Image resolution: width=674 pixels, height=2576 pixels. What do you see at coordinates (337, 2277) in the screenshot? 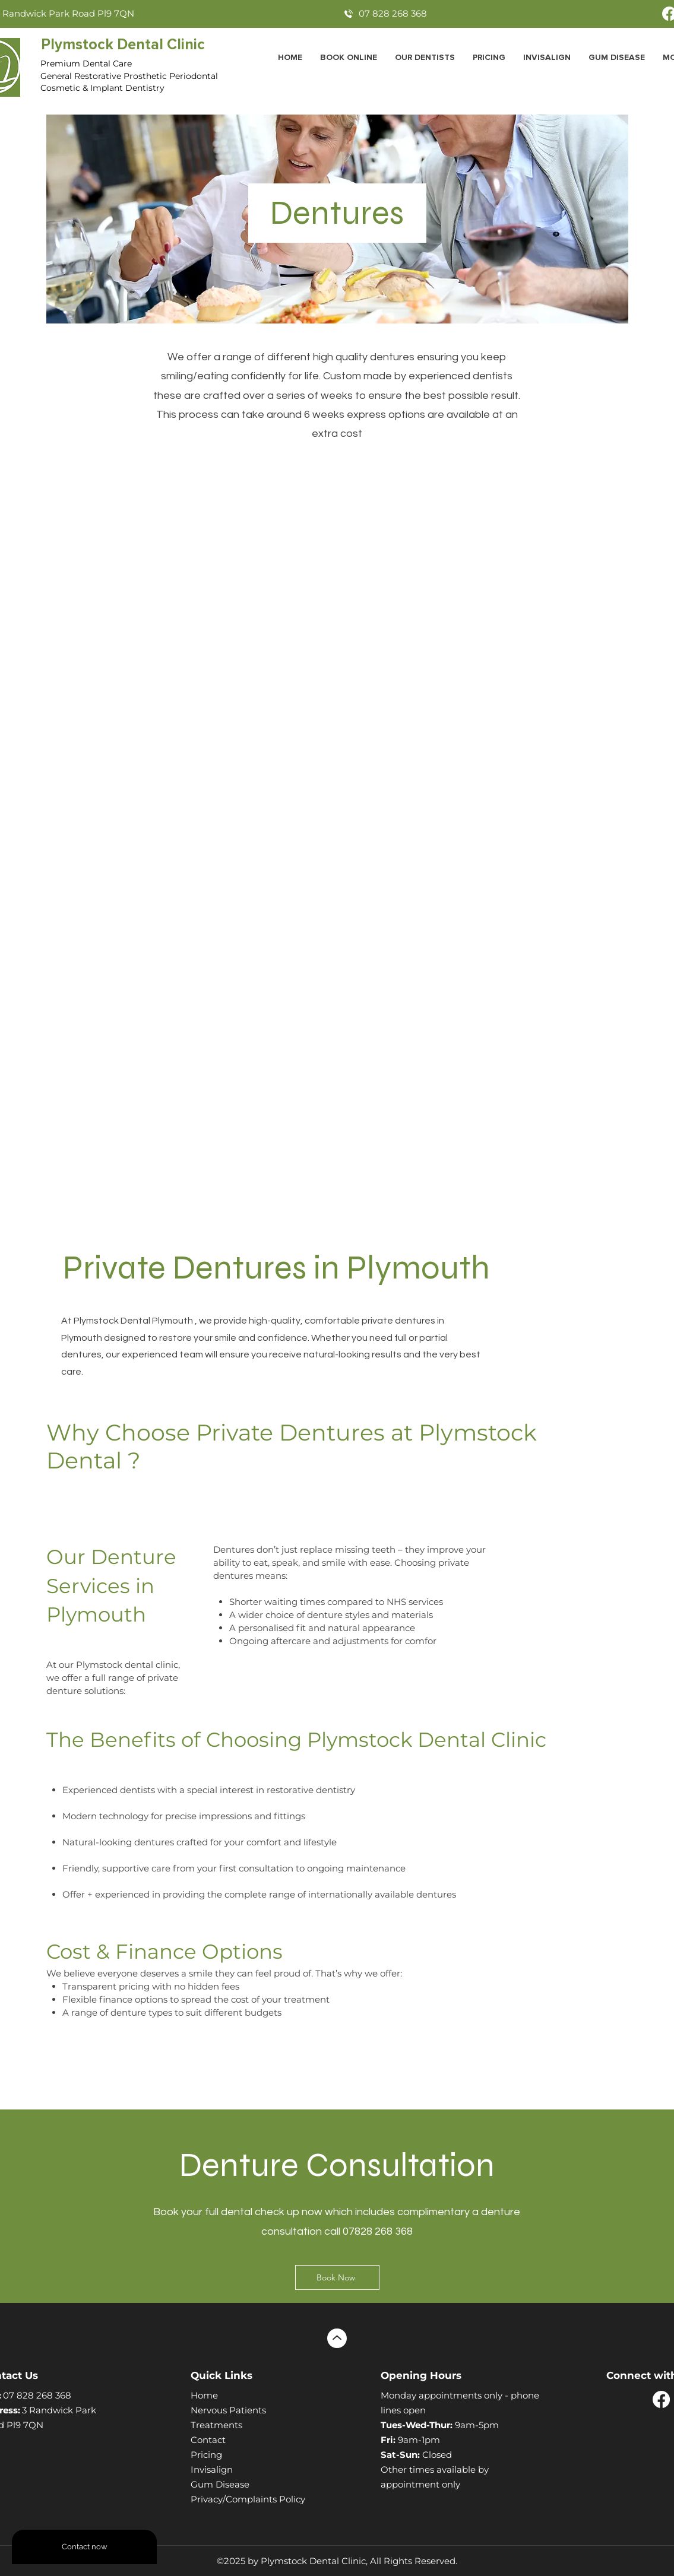
I see `[Book Now]` at bounding box center [337, 2277].